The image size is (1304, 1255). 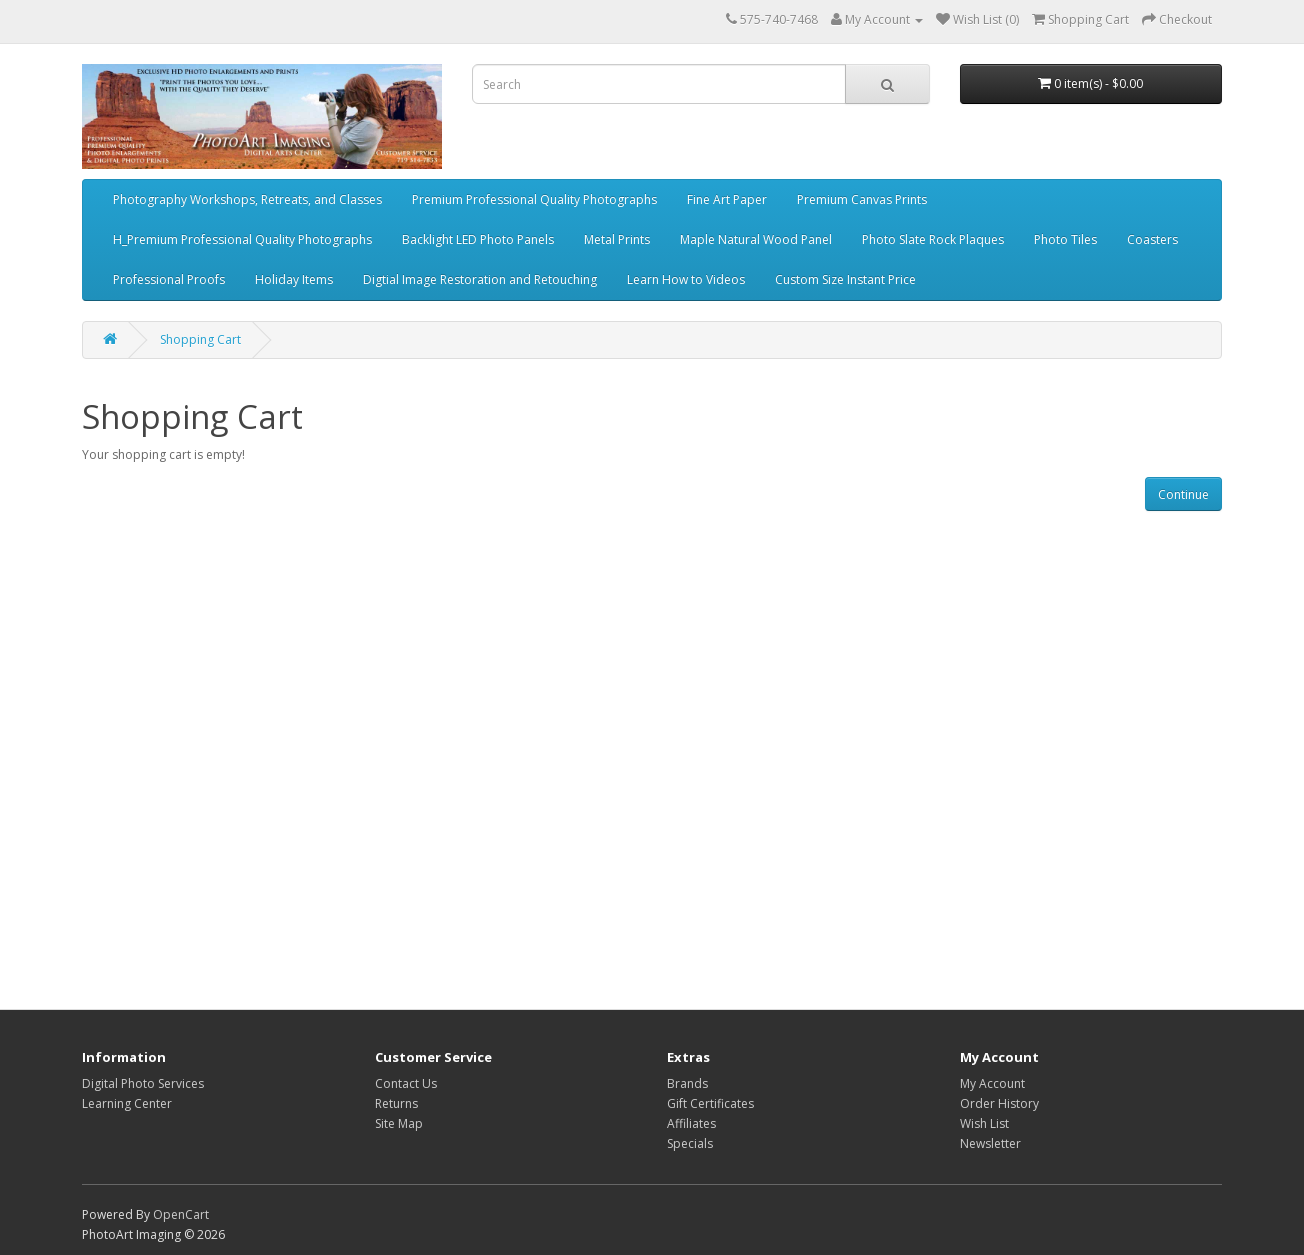 I want to click on Photography Workshops, Retreats, and Classes, so click(x=247, y=199).